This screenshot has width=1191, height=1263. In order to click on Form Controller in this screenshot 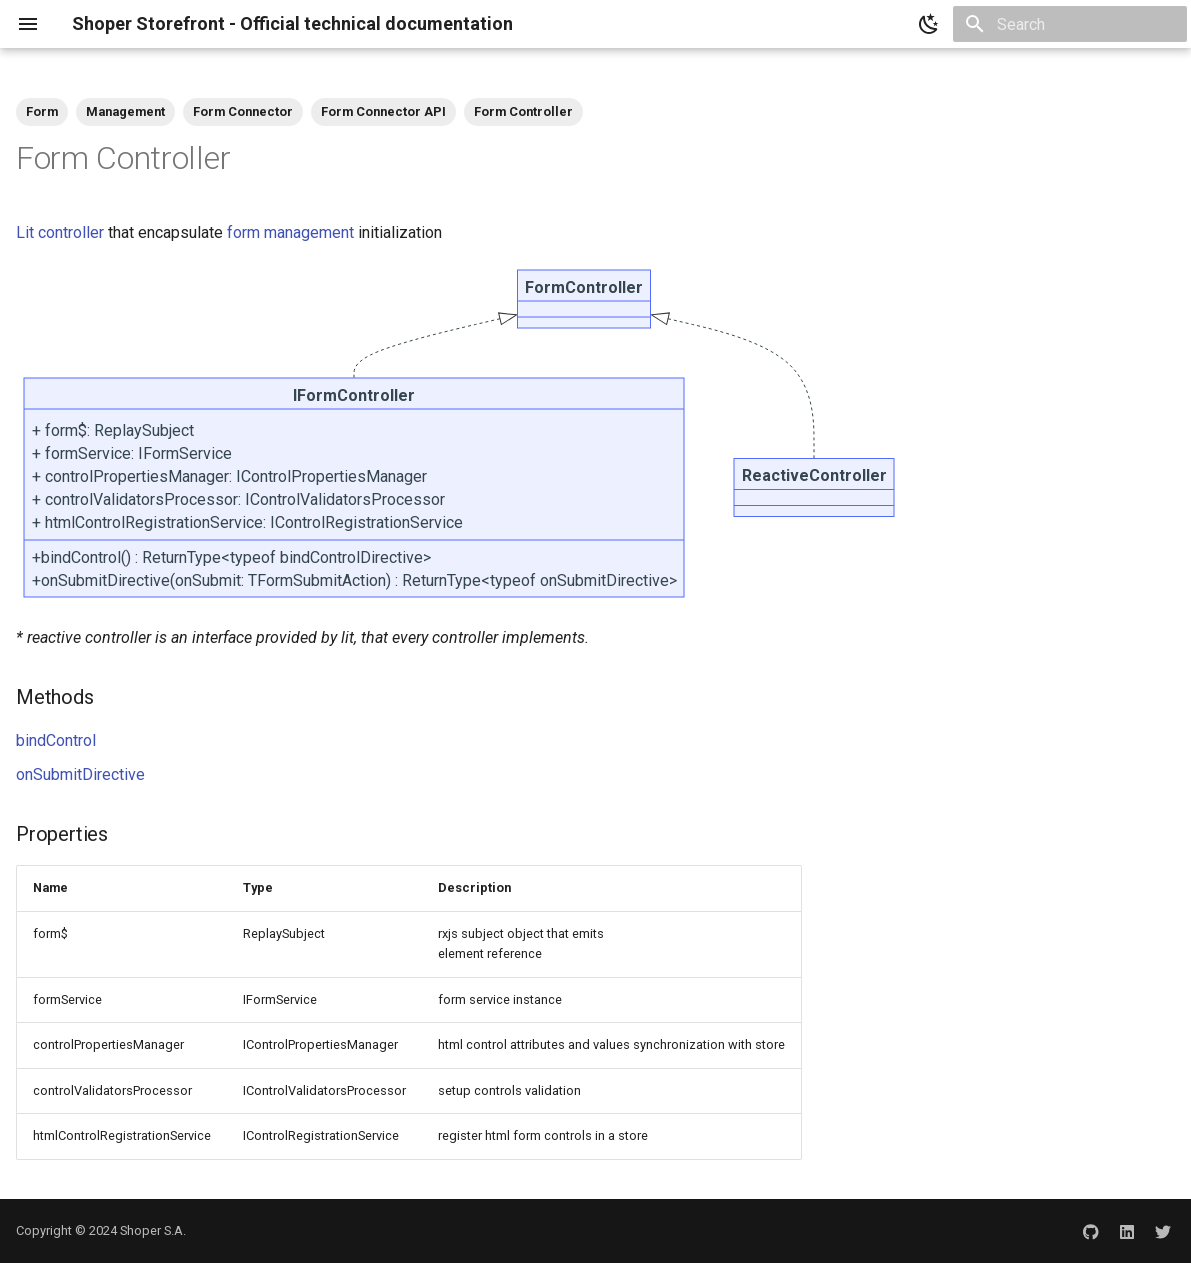, I will do `click(523, 111)`.